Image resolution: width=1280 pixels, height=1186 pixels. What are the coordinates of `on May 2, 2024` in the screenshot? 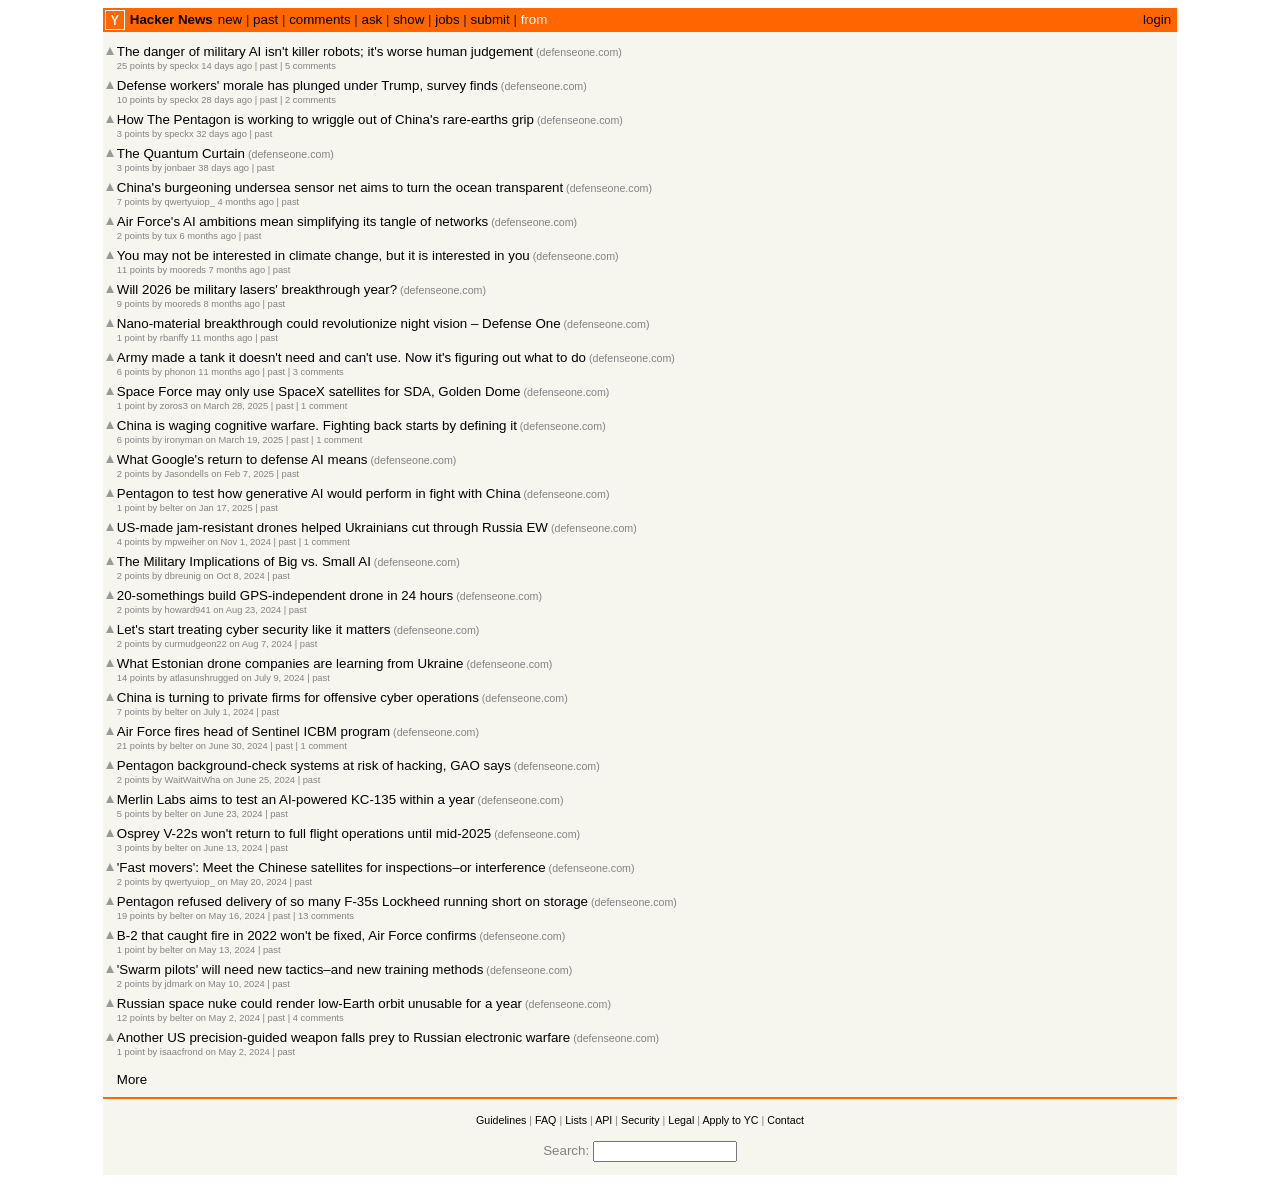 It's located at (228, 1018).